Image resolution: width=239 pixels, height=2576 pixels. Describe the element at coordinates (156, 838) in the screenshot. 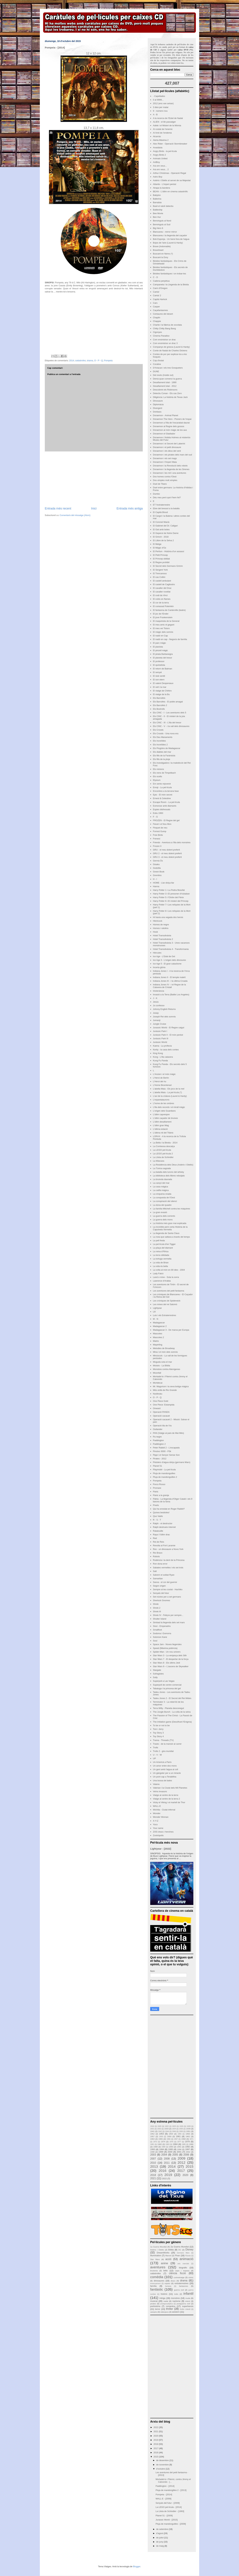

I see `Frenesí` at that location.